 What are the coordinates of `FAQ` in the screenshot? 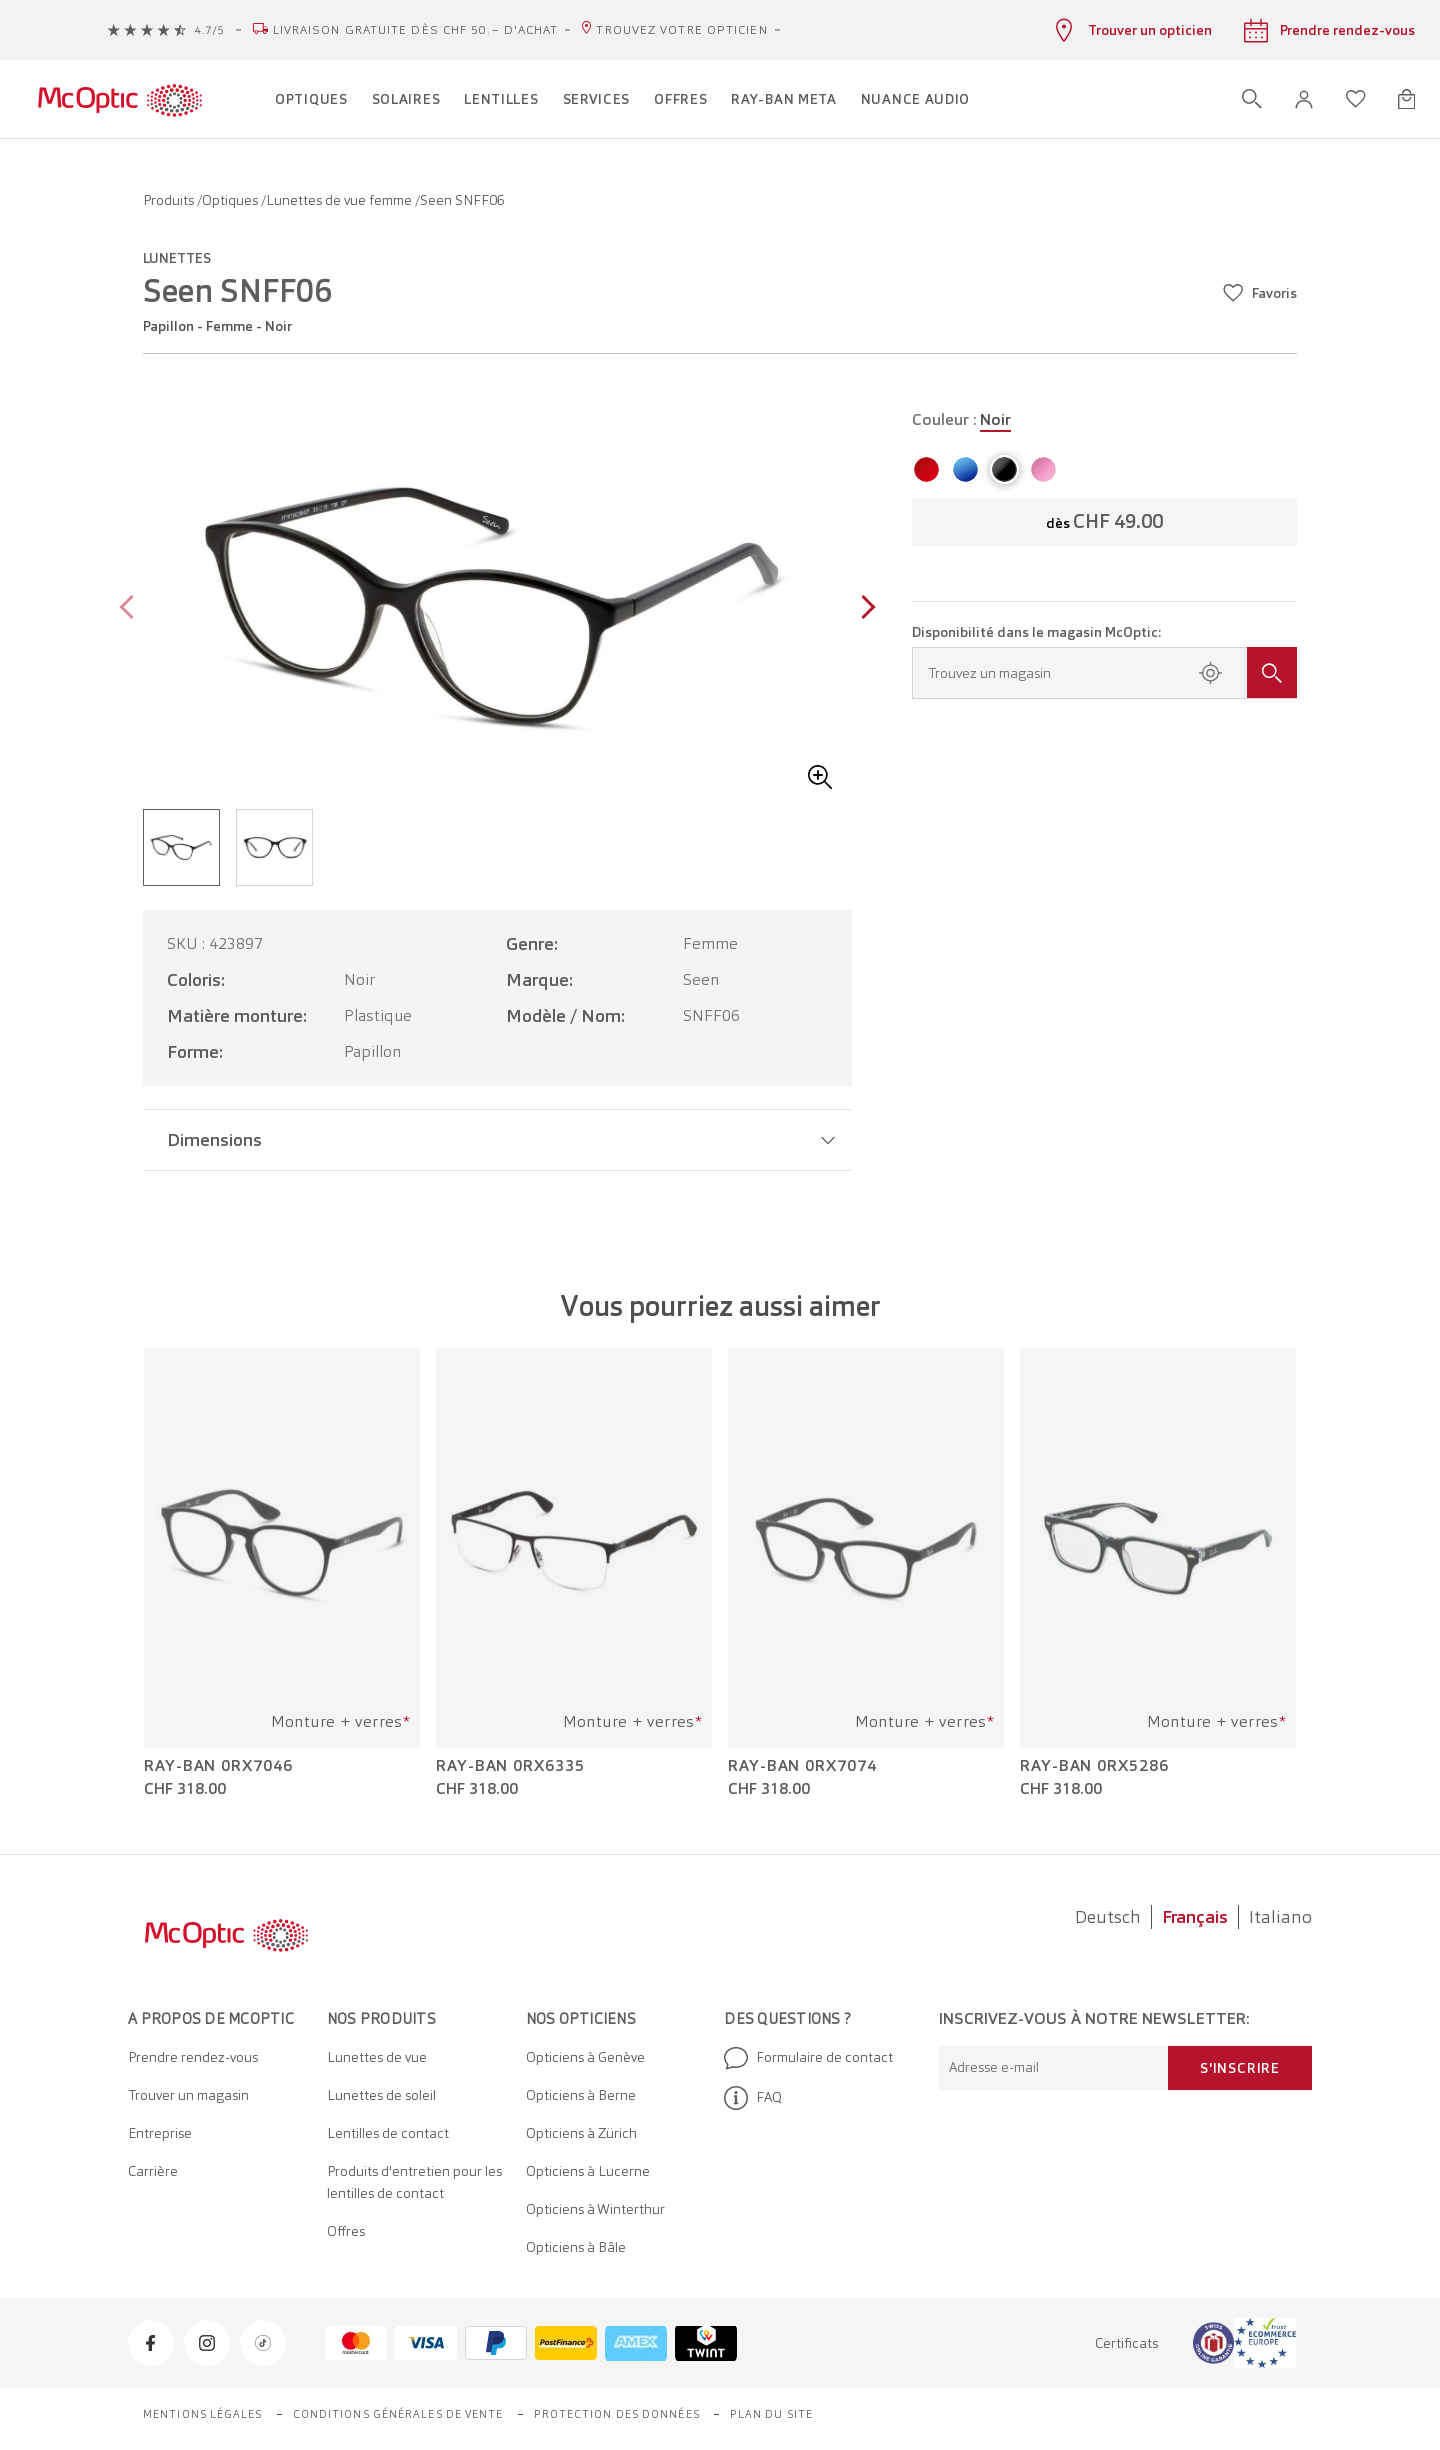 It's located at (753, 2098).